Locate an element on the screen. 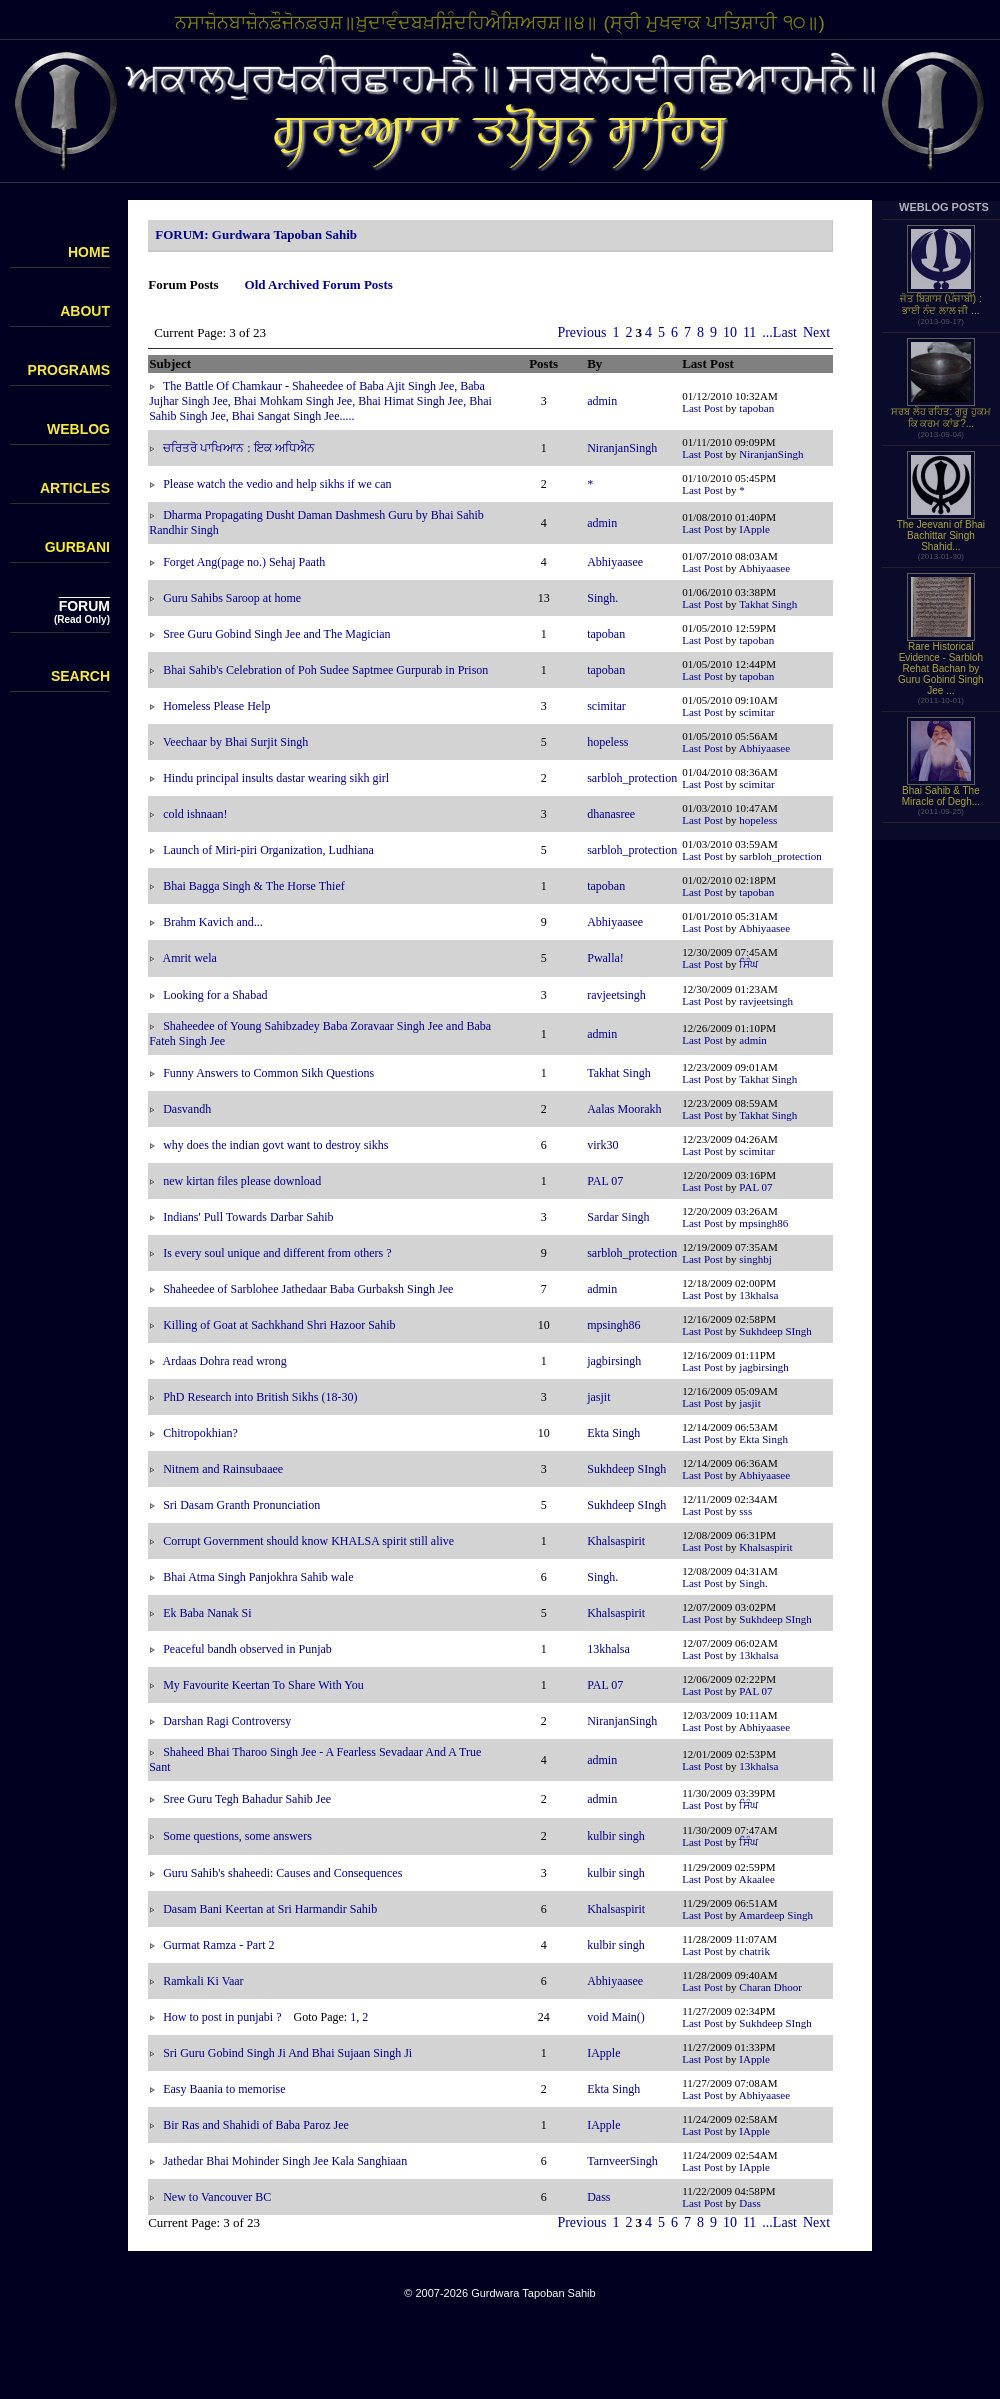  Corrupt Government should know KHALSA spirit still alive is located at coordinates (308, 1541).